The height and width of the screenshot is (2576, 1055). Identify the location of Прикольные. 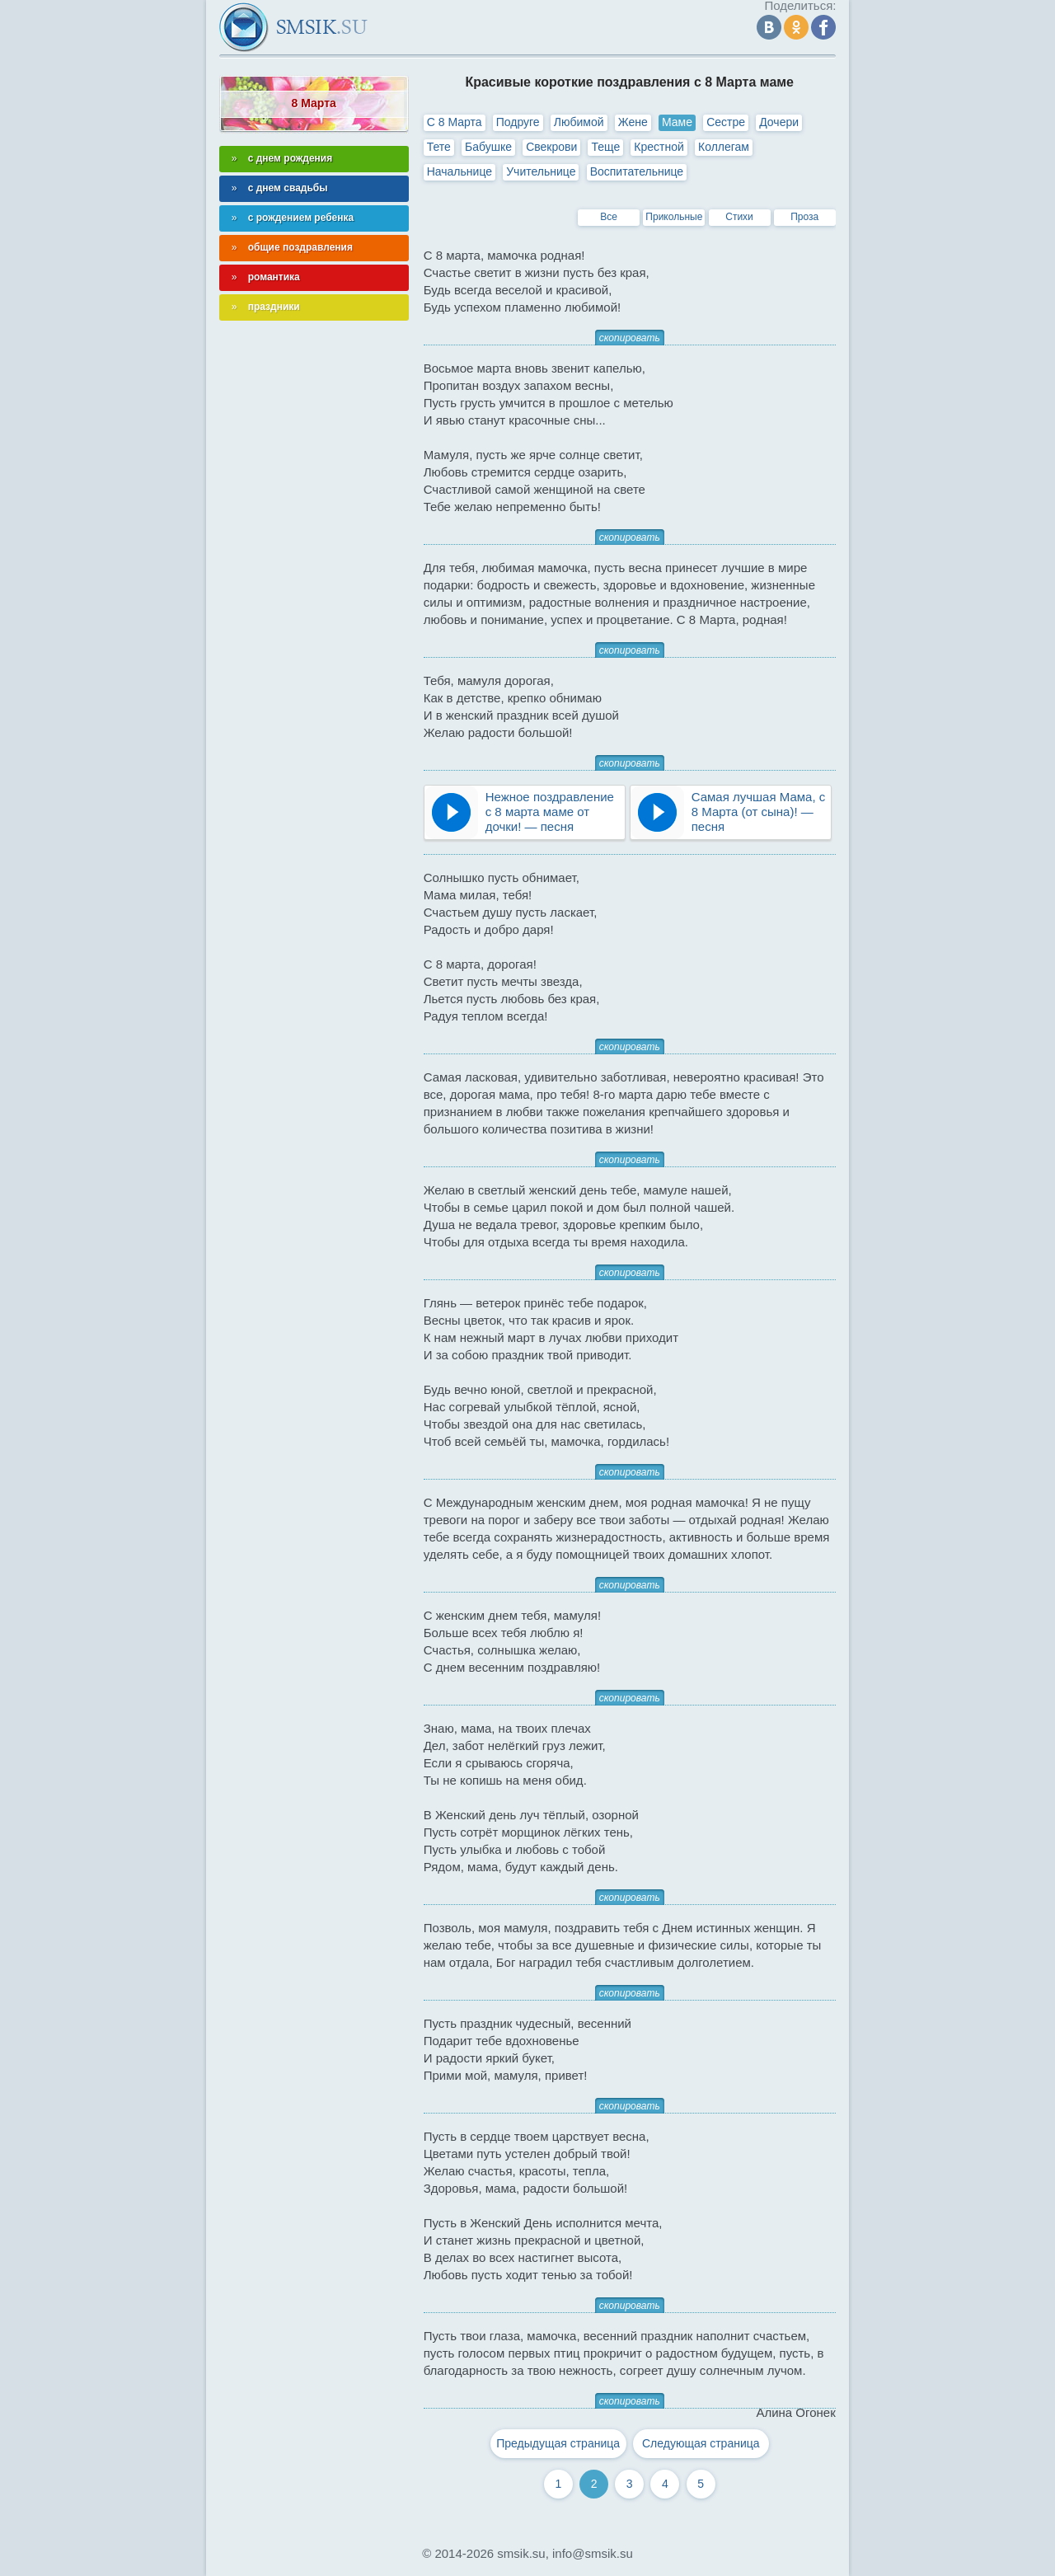
(673, 217).